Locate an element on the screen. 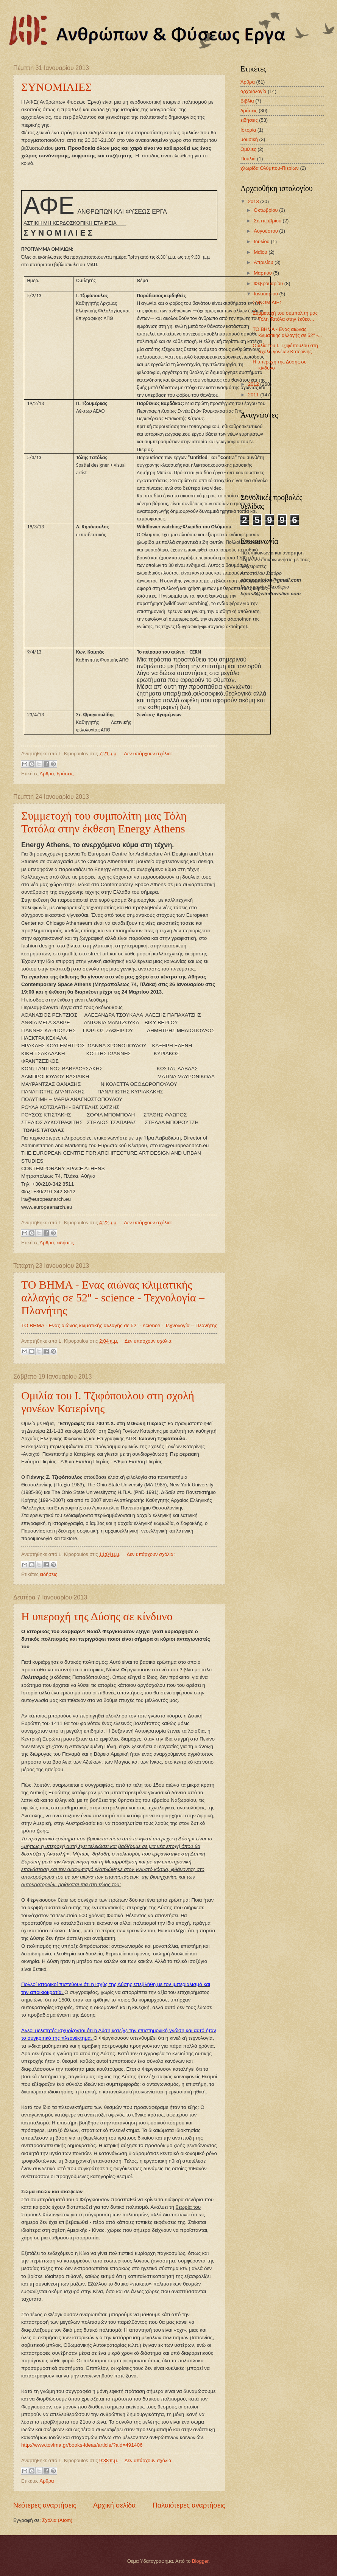 Image resolution: width=337 pixels, height=2576 pixels. 2012 is located at coordinates (254, 384).